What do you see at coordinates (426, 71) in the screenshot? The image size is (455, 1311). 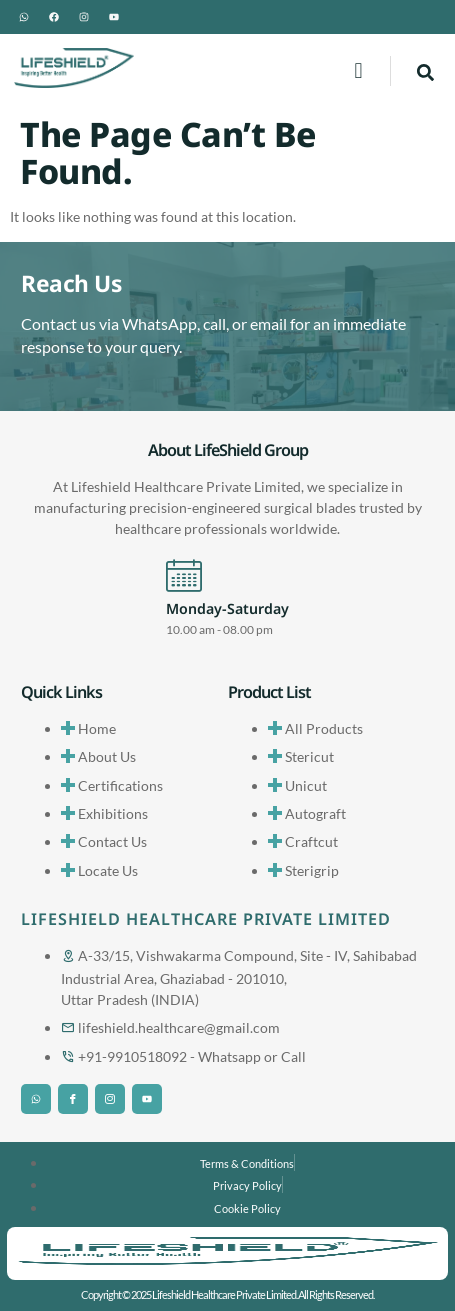 I see `[navsearch-button]` at bounding box center [426, 71].